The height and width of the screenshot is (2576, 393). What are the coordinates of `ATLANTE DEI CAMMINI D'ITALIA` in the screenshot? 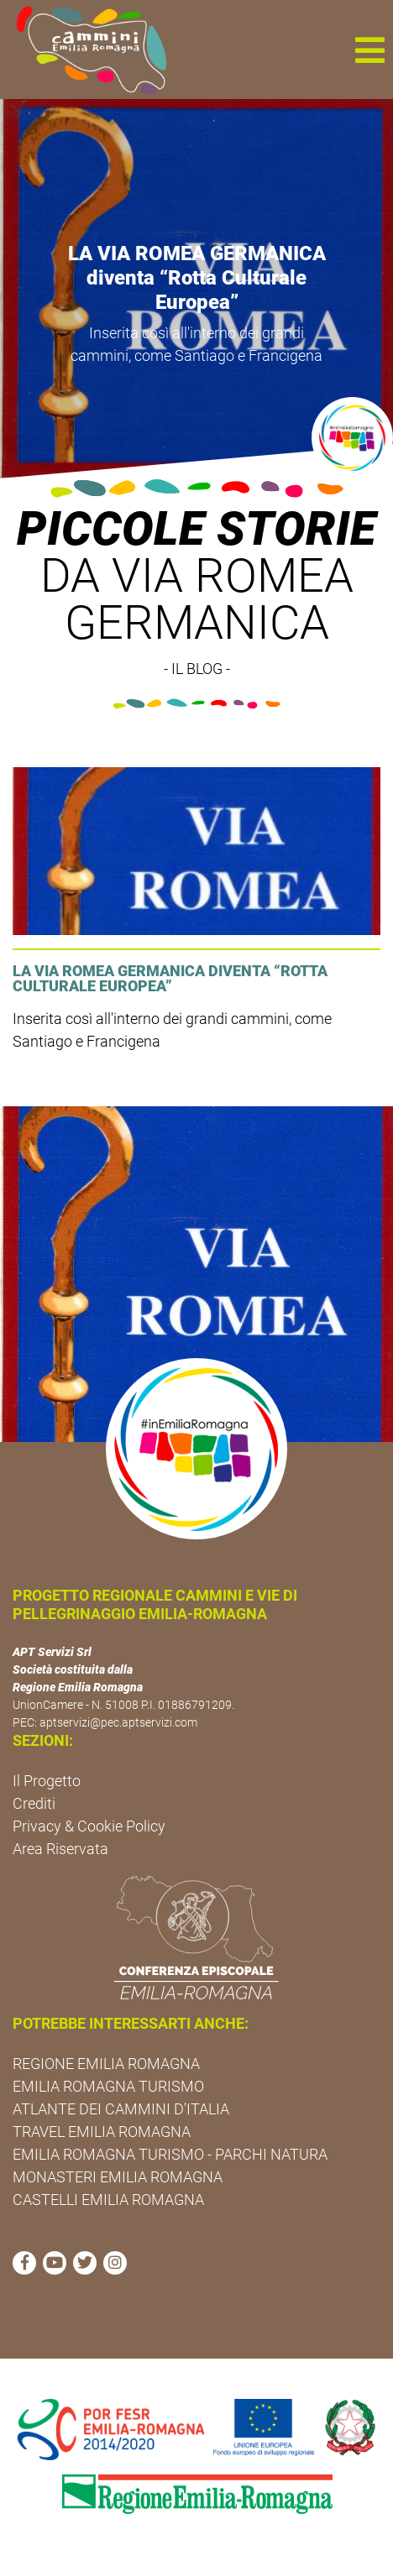 It's located at (121, 2109).